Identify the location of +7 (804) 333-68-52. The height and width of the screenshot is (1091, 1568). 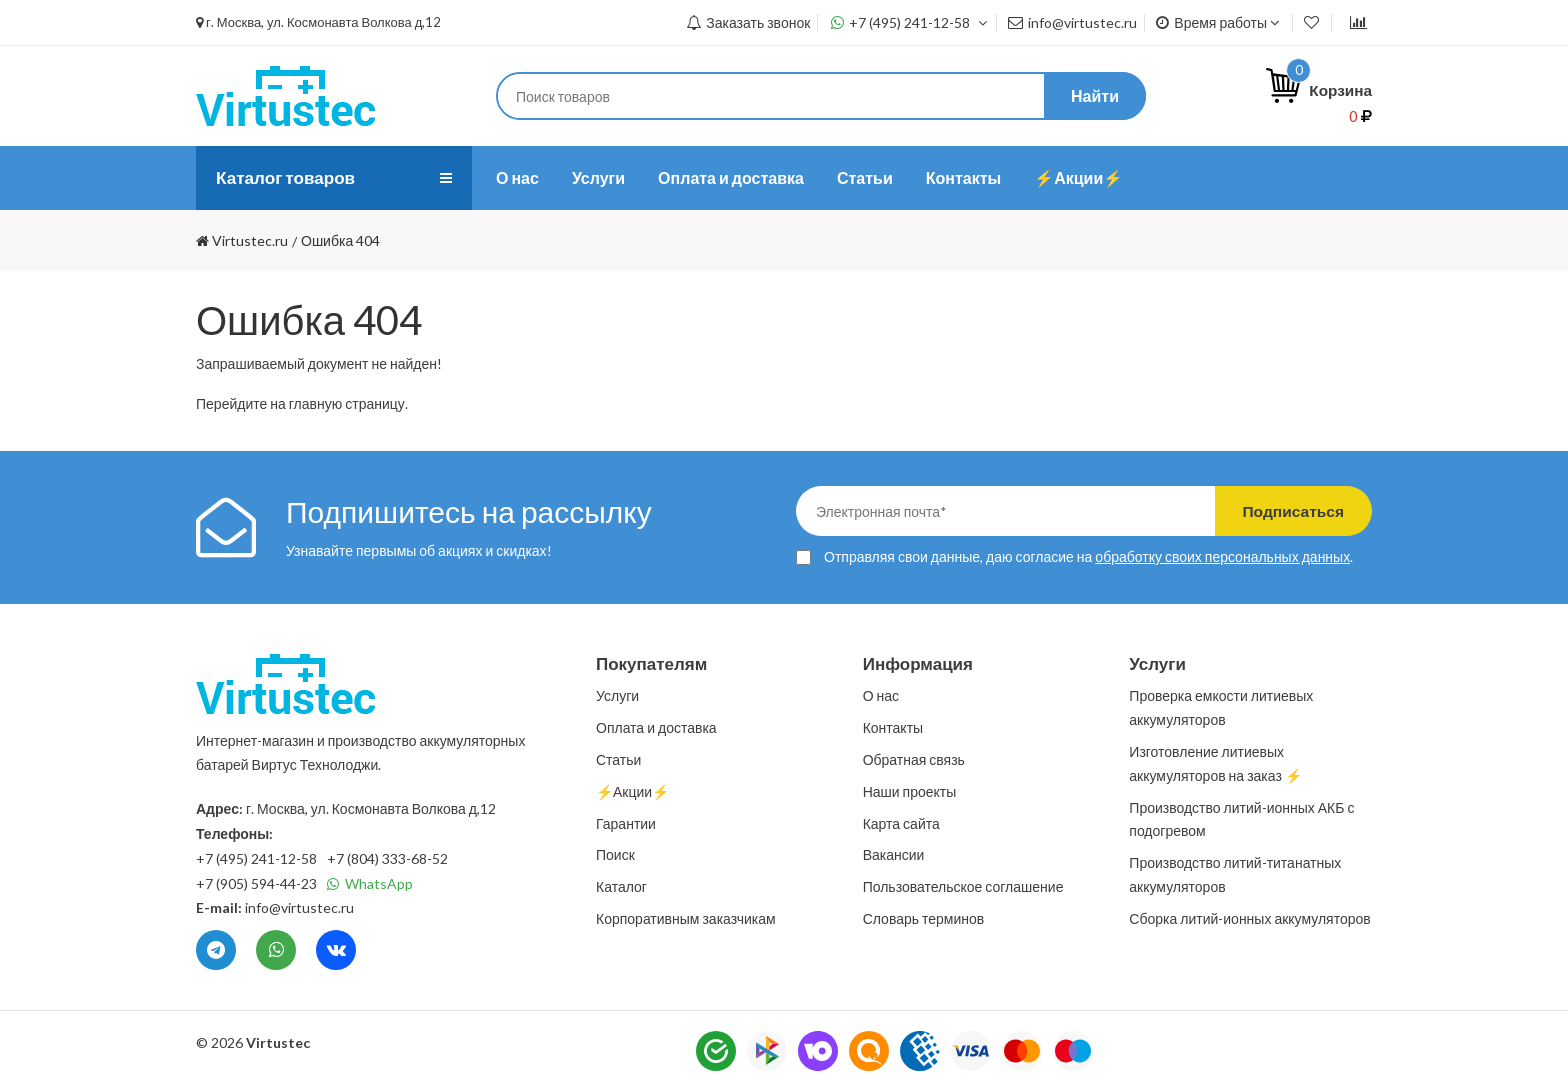
(387, 858).